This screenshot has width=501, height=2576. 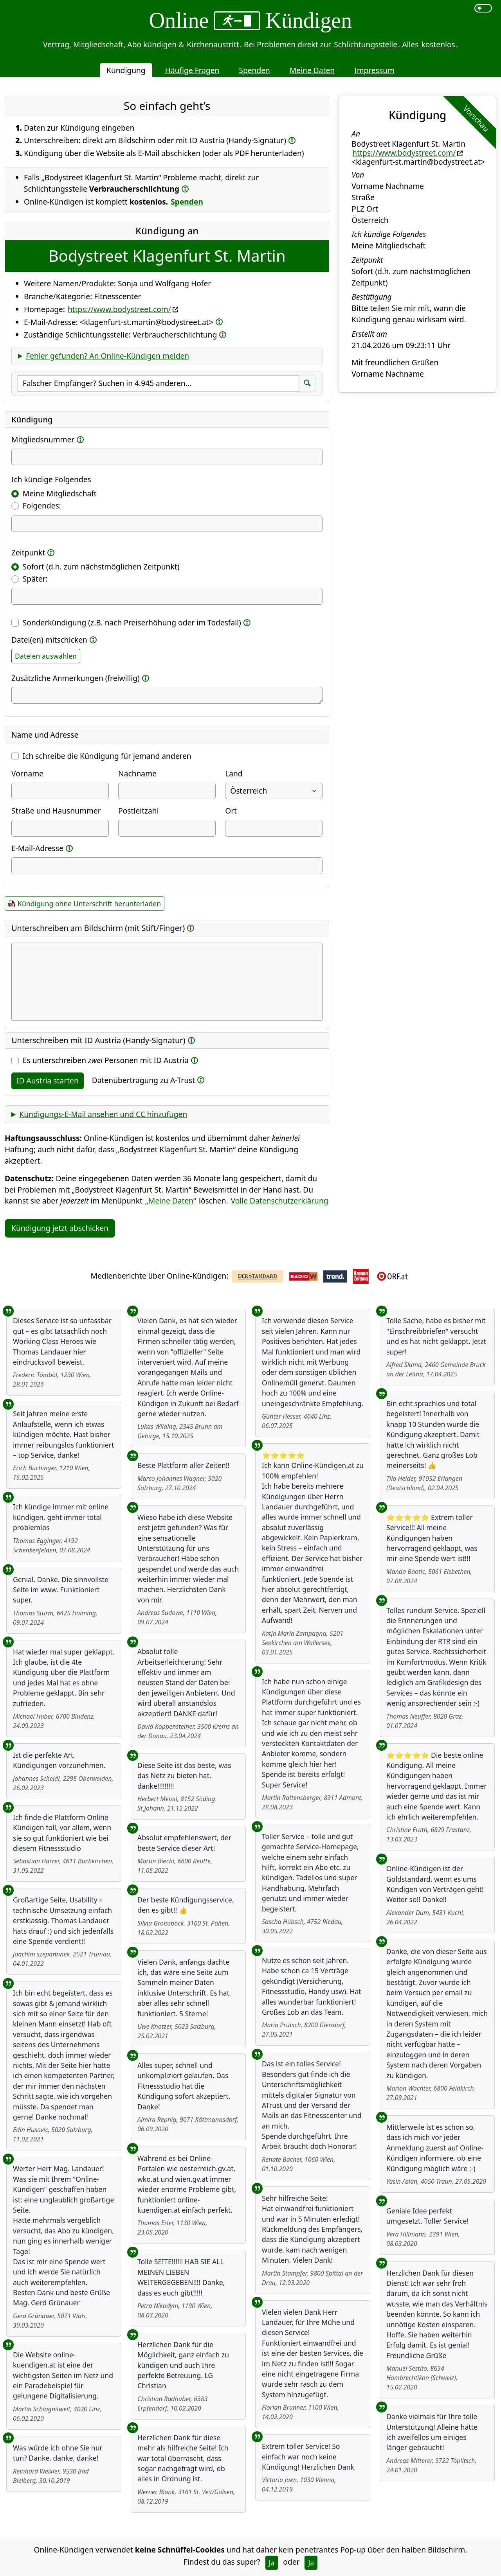 I want to click on Postleitzahl, so click(x=138, y=810).